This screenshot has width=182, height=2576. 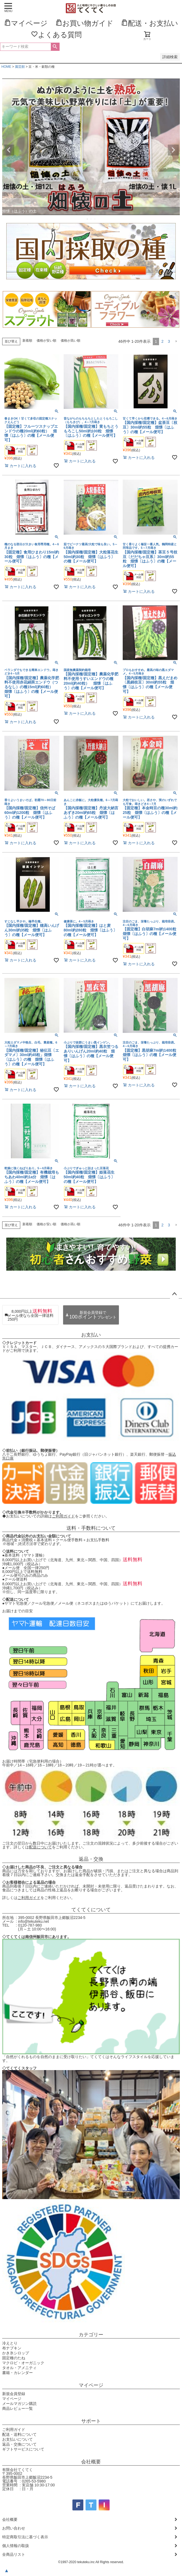 I want to click on 返品・交換について, so click(x=19, y=2444).